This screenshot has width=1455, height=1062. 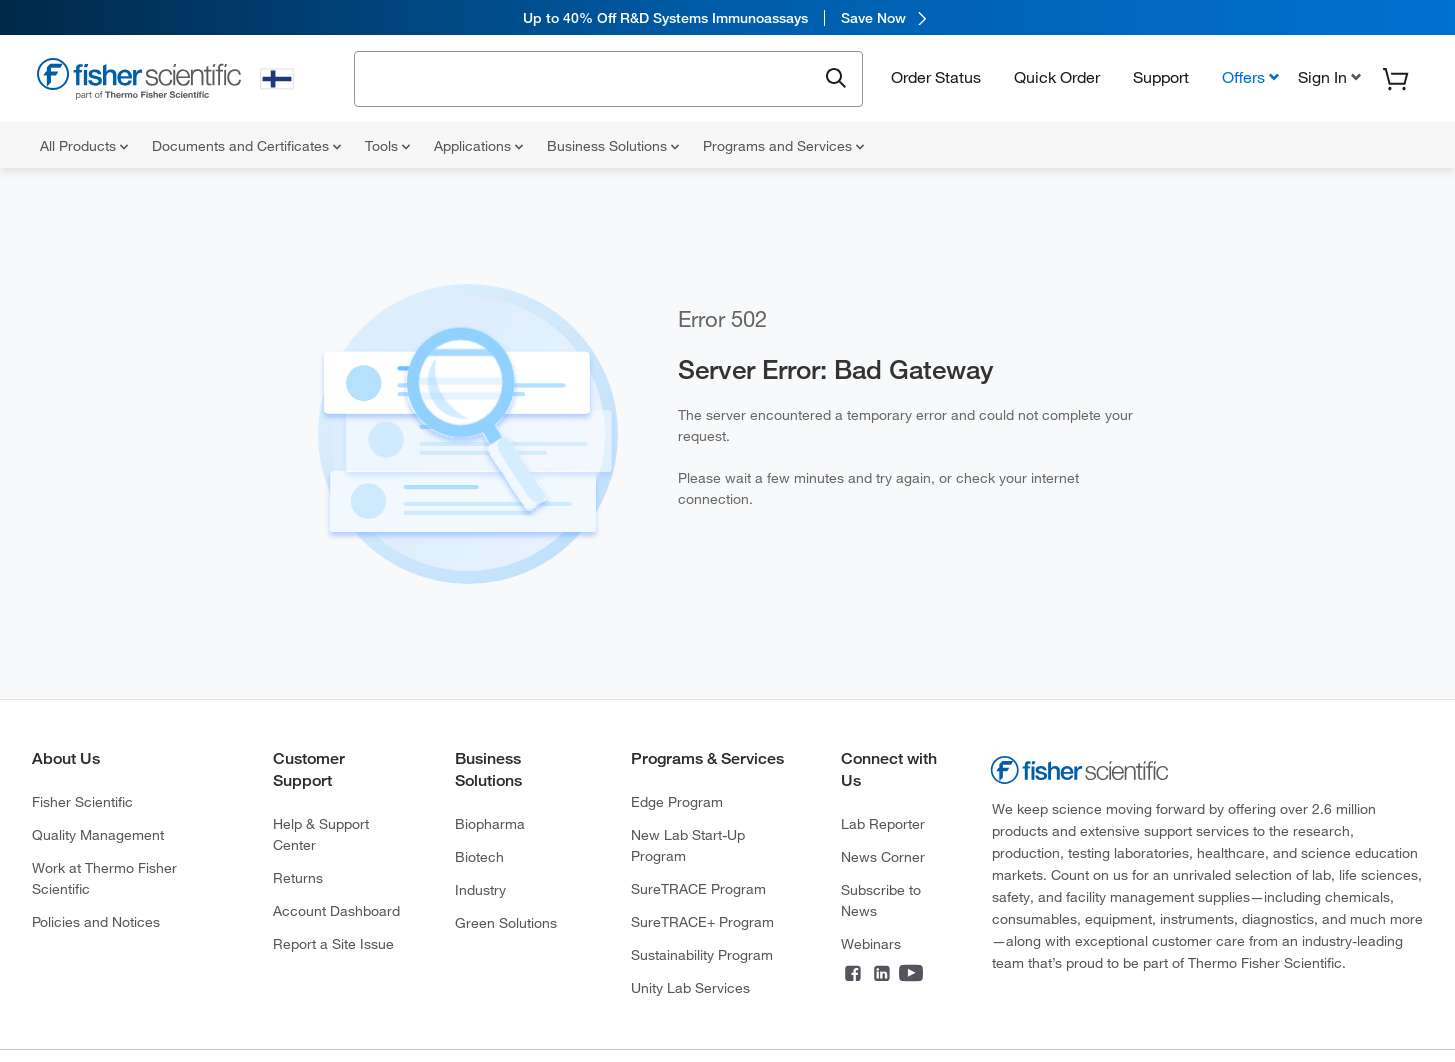 I want to click on [button], so click(x=1327, y=77).